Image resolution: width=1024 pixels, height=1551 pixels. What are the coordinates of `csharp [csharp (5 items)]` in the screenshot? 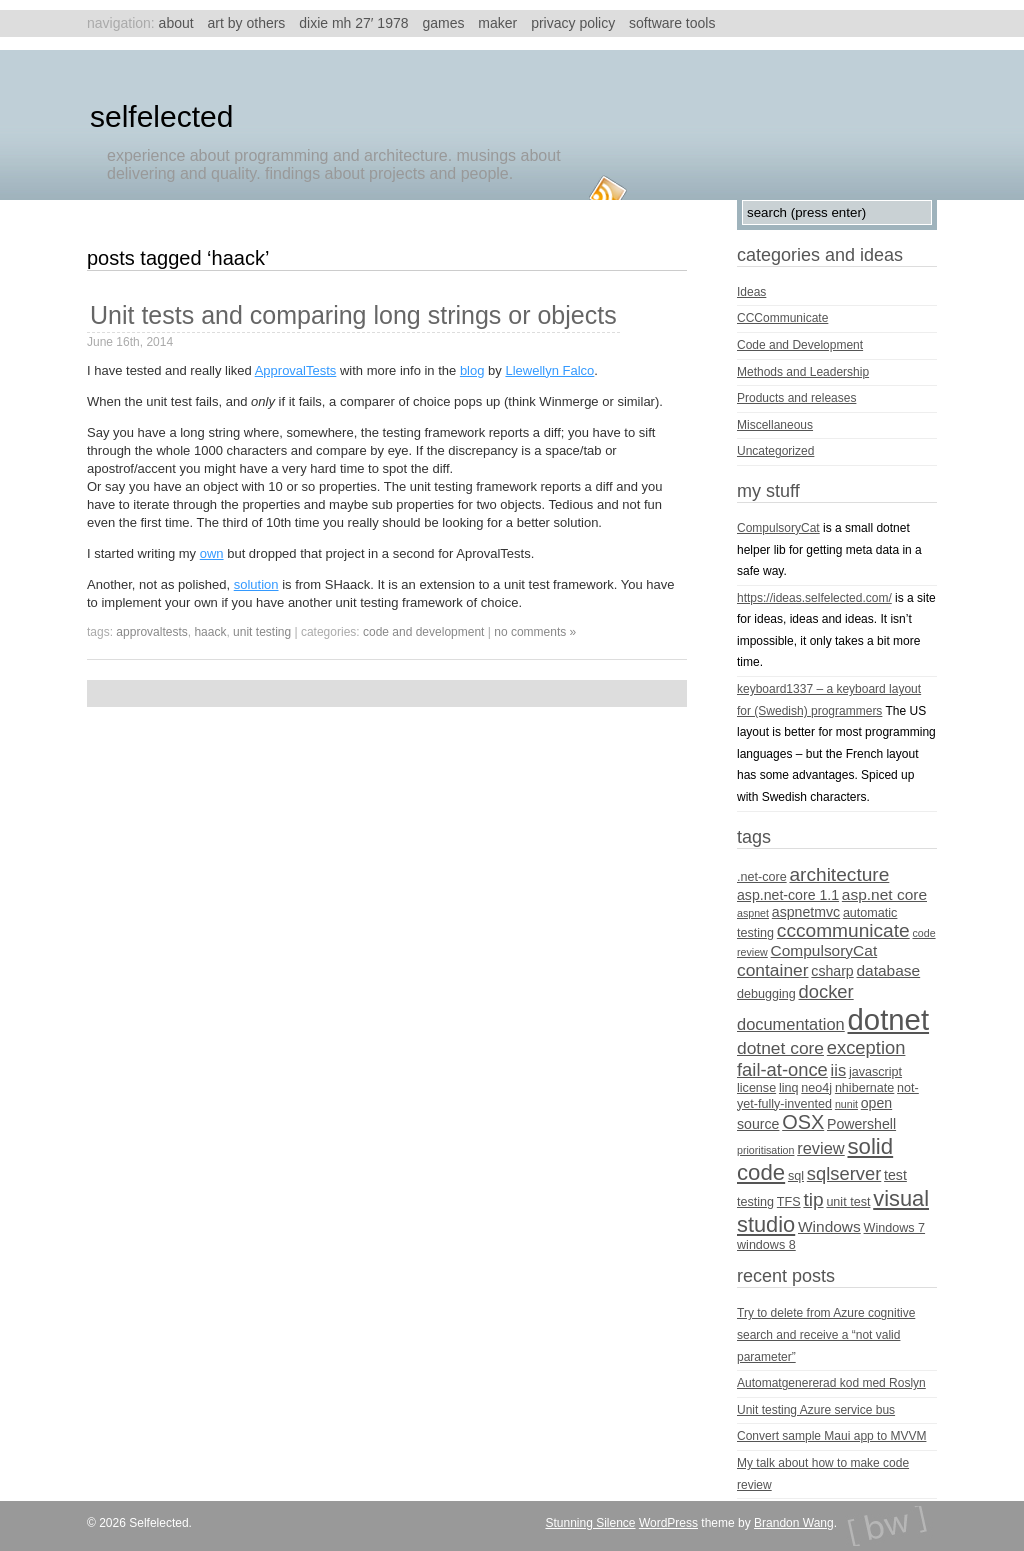 It's located at (832, 971).